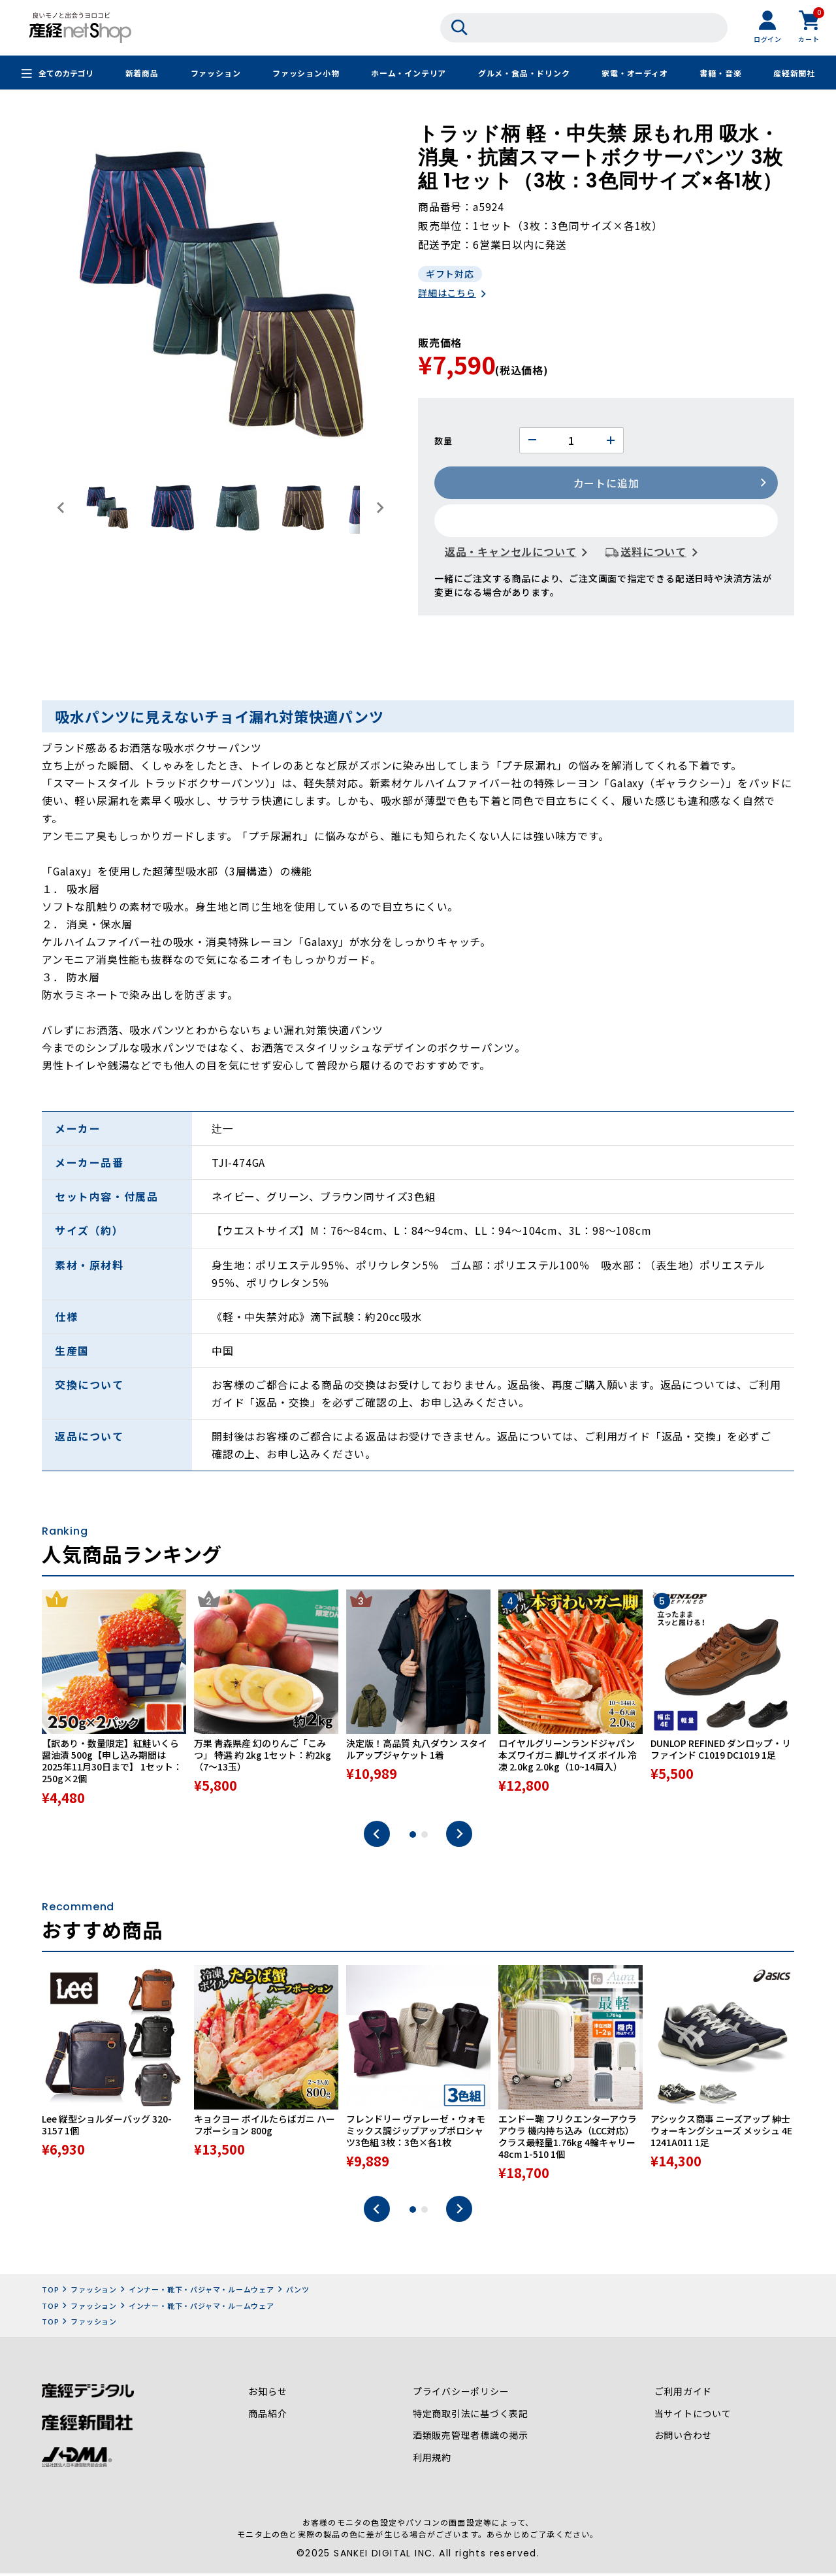 The image size is (836, 2576). Describe the element at coordinates (511, 553) in the screenshot. I see `返品・キャンセルについて` at that location.